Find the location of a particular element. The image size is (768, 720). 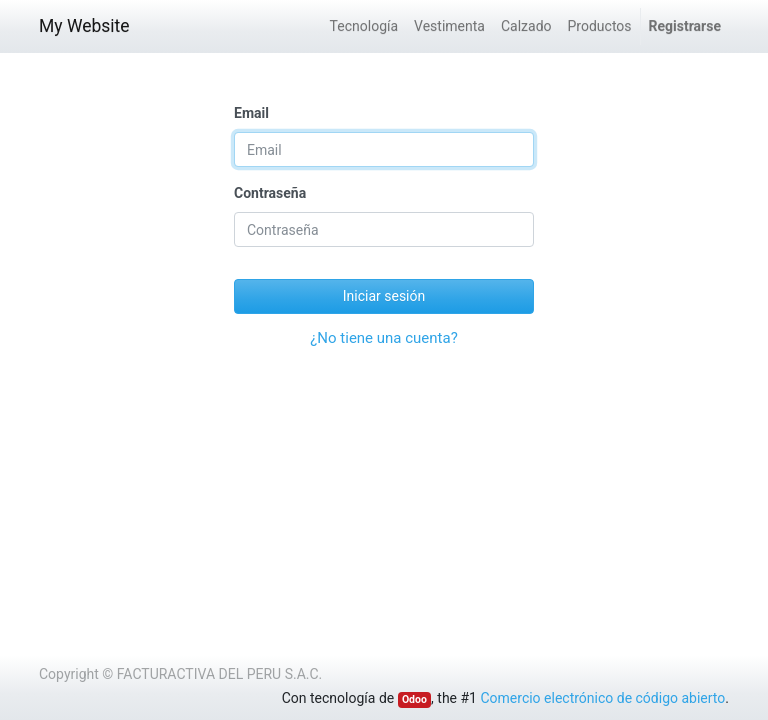

Iniciar sesión is located at coordinates (384, 296).